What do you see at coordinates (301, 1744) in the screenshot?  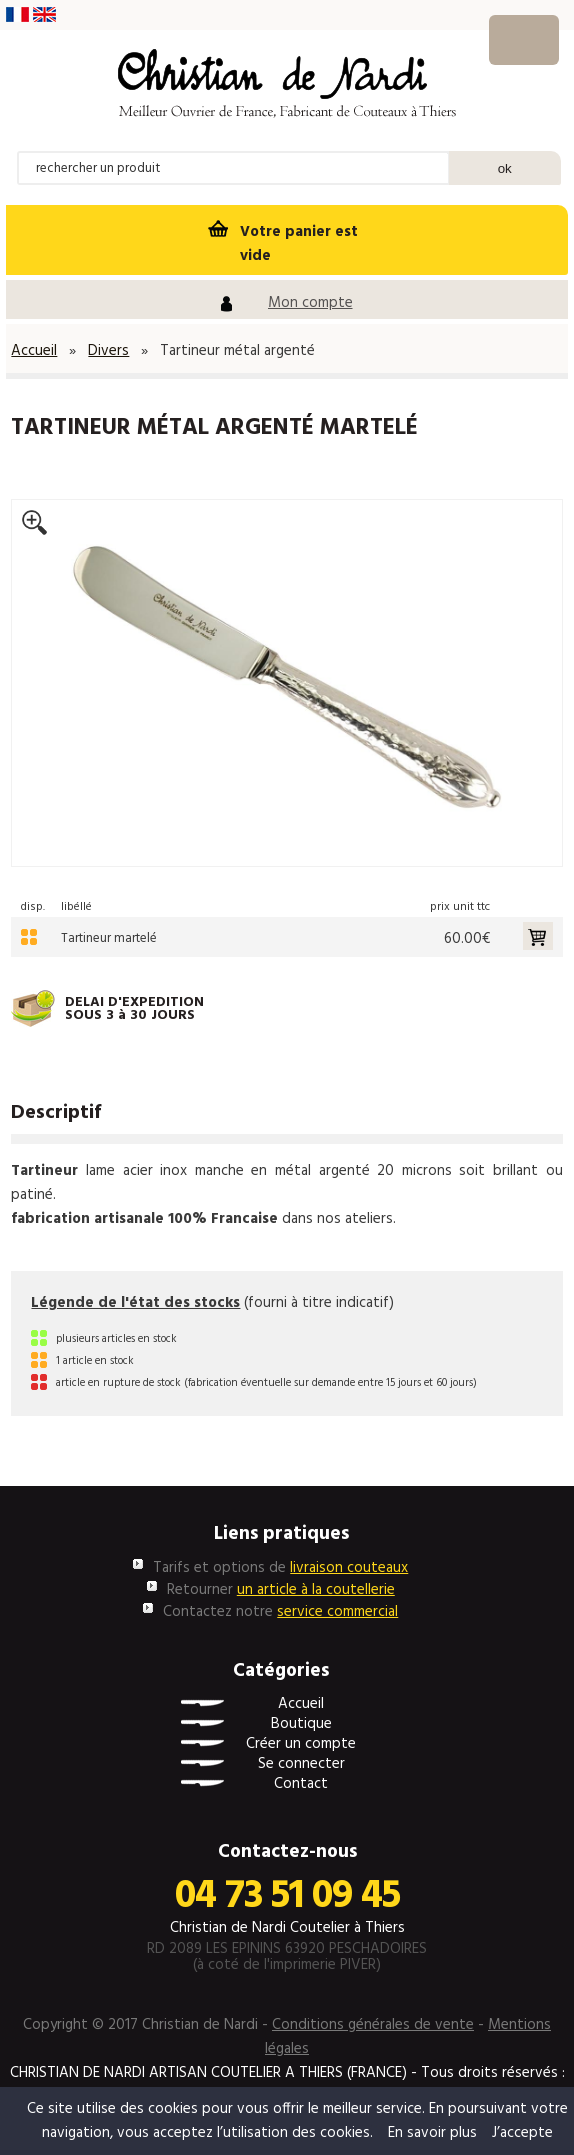 I see `Créer un compte` at bounding box center [301, 1744].